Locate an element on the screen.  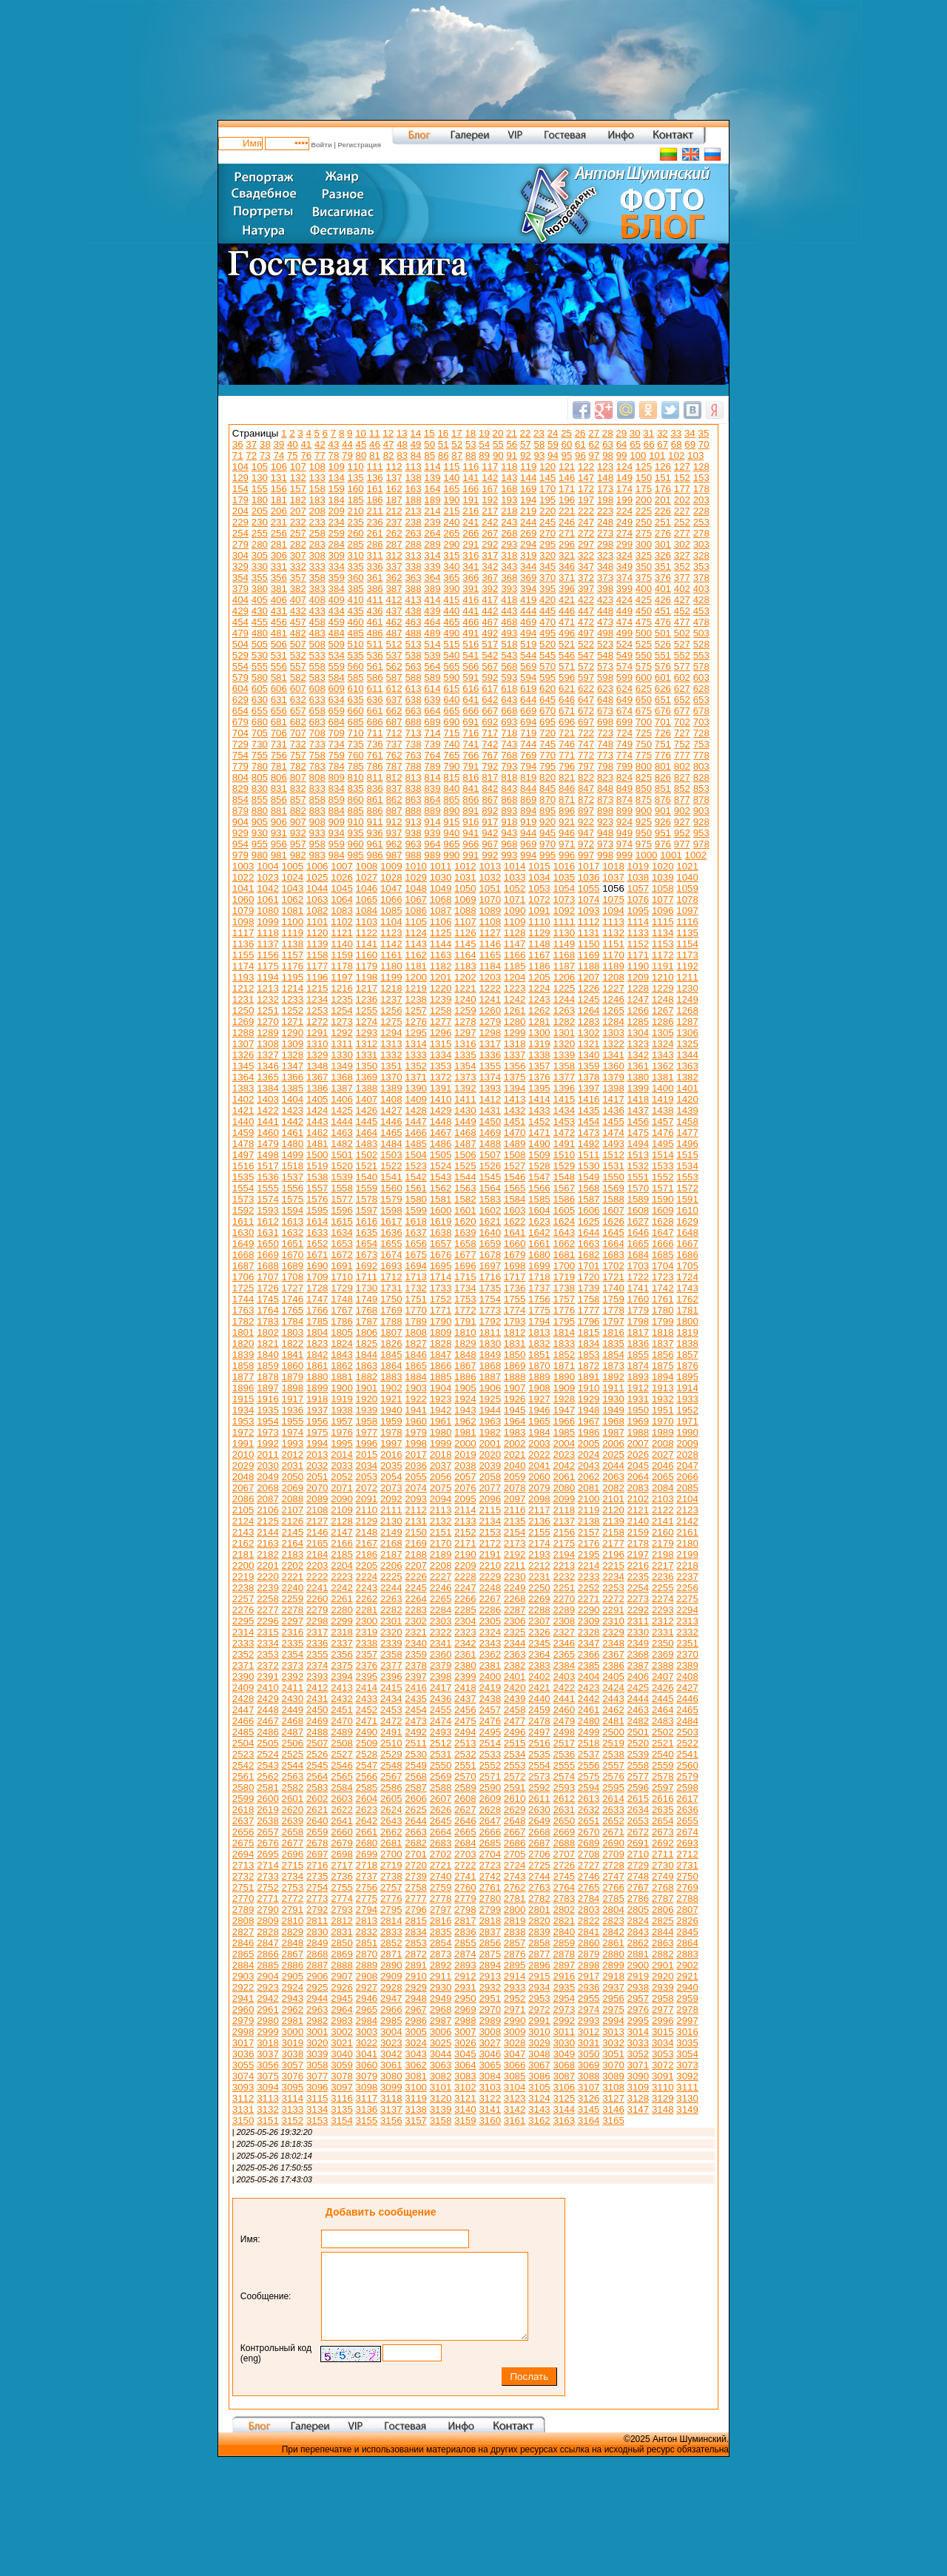
549 is located at coordinates (624, 655).